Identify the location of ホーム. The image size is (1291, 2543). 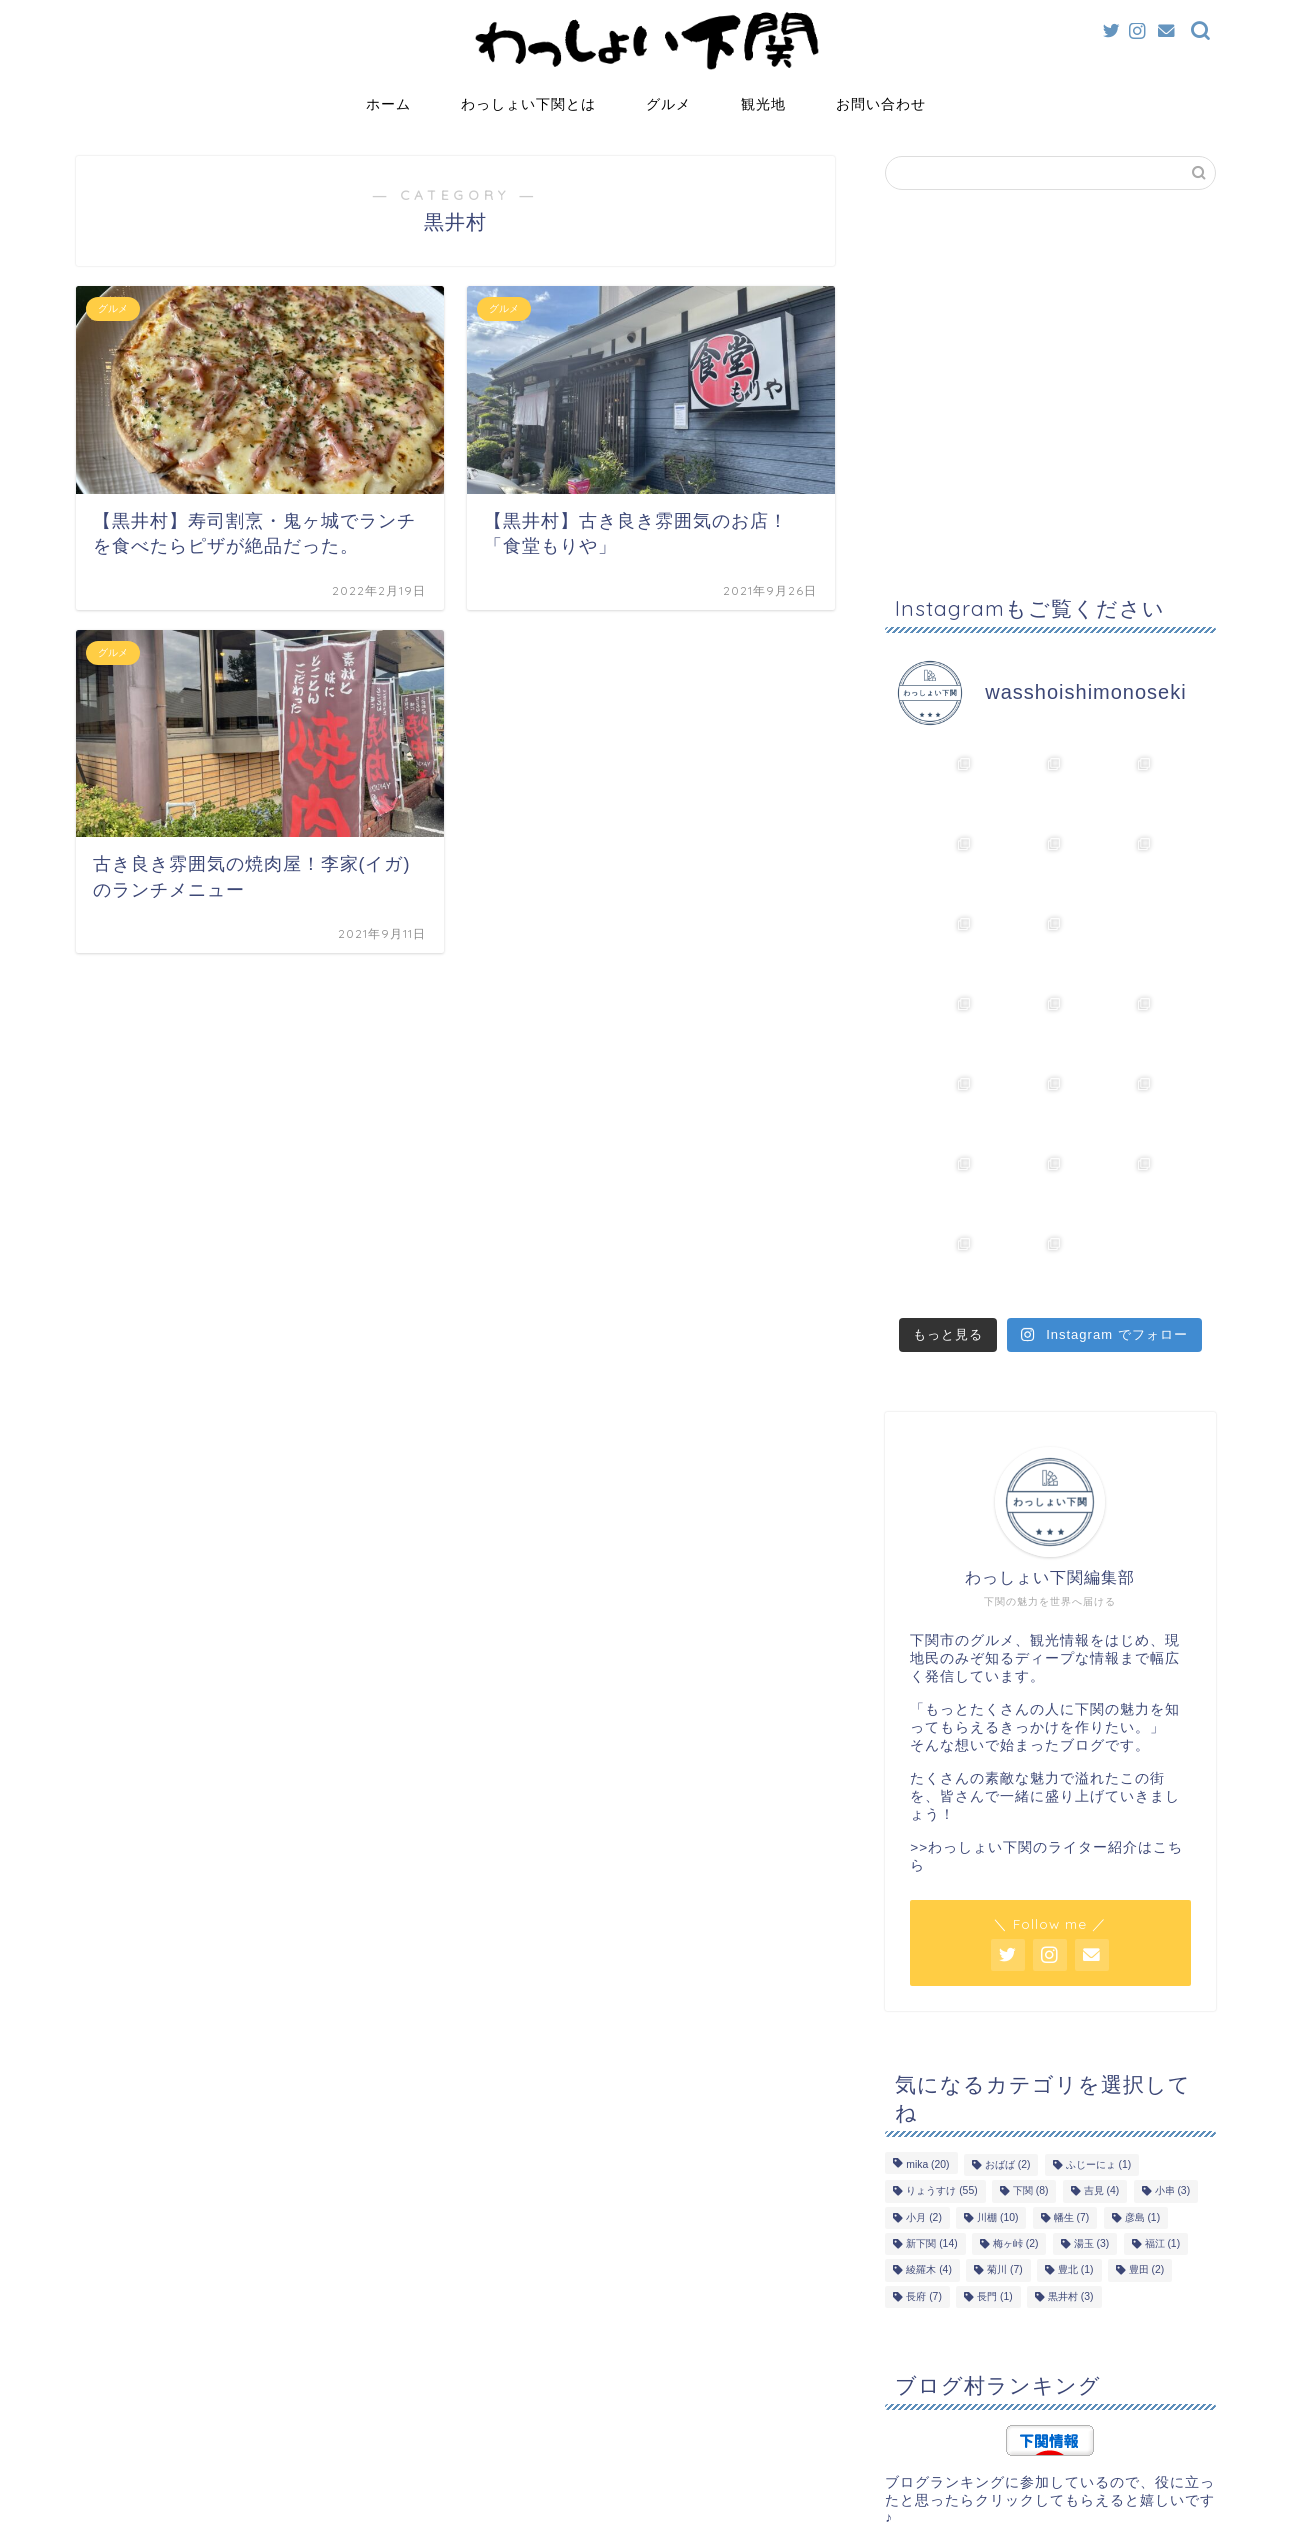
(388, 104).